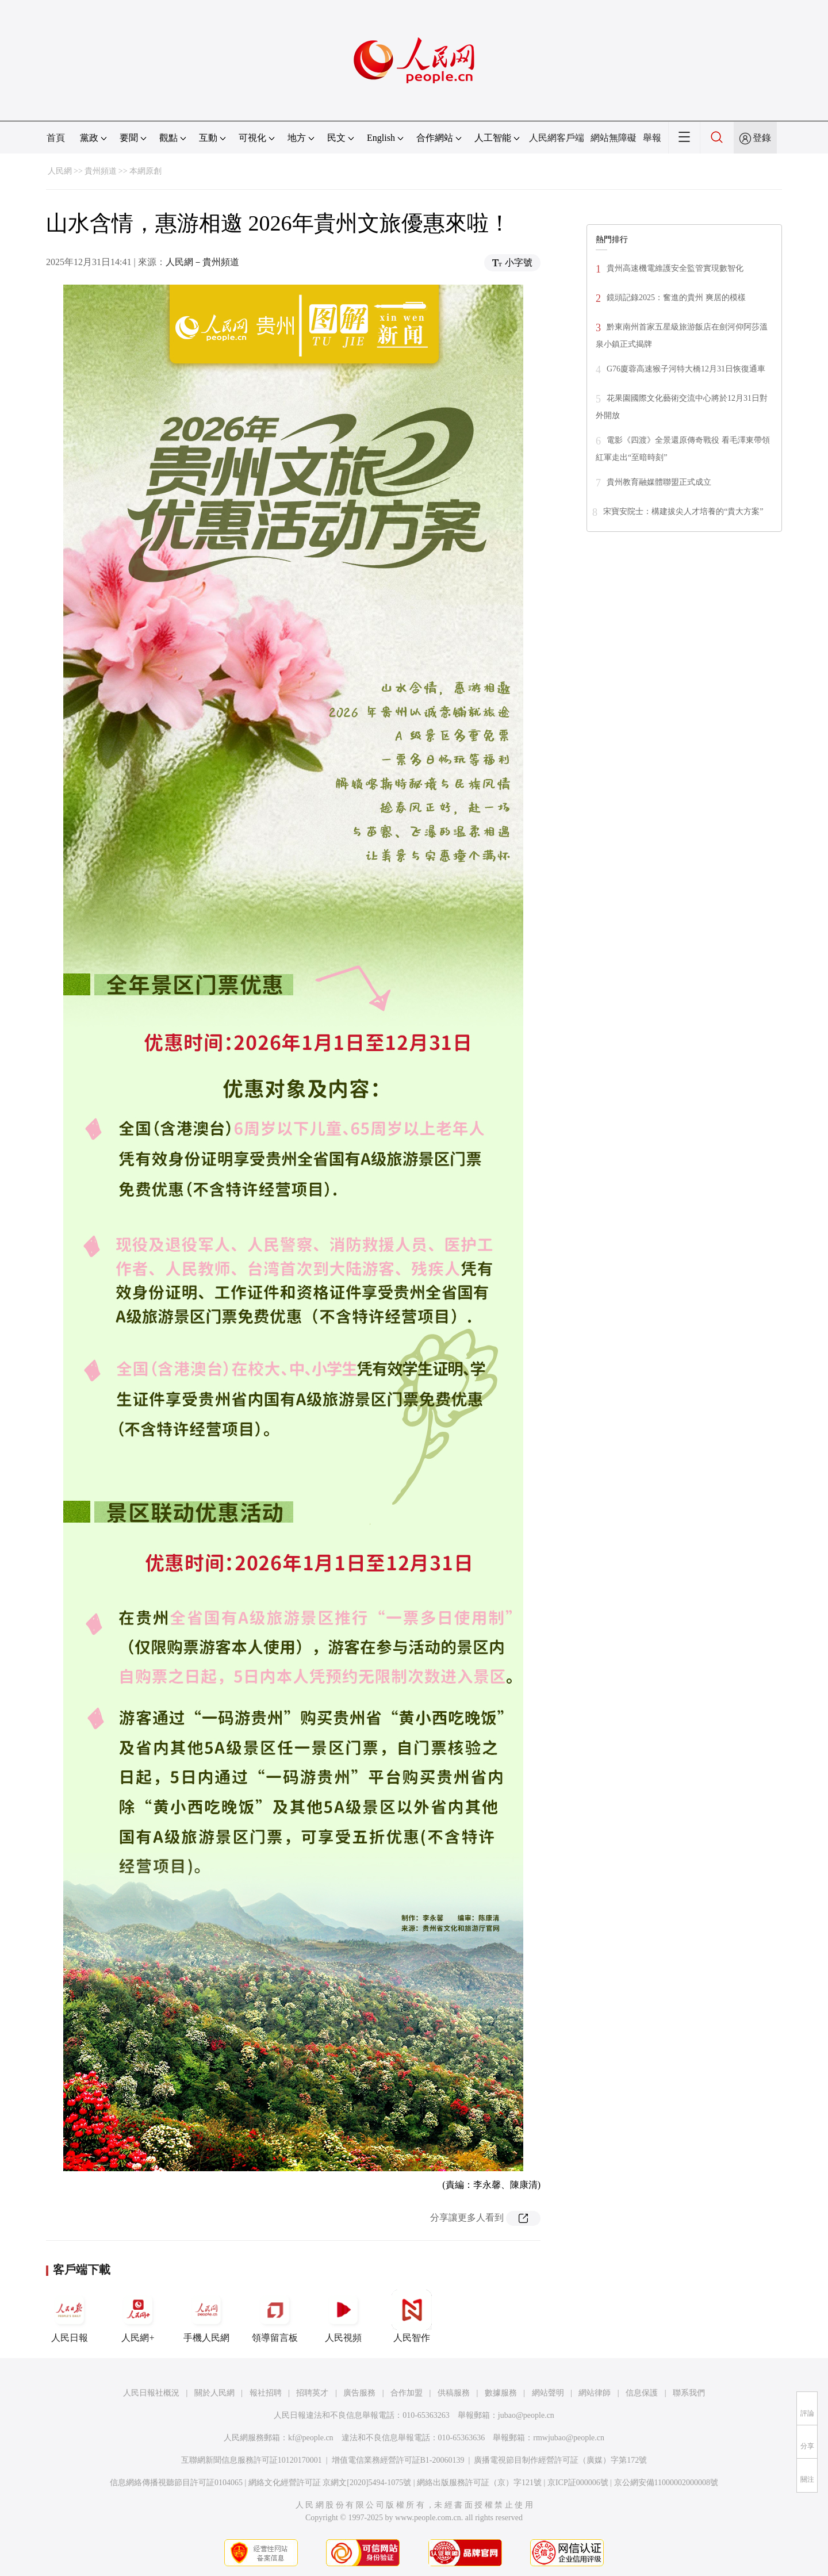 The width and height of the screenshot is (828, 2576). What do you see at coordinates (652, 138) in the screenshot?
I see `舉報` at bounding box center [652, 138].